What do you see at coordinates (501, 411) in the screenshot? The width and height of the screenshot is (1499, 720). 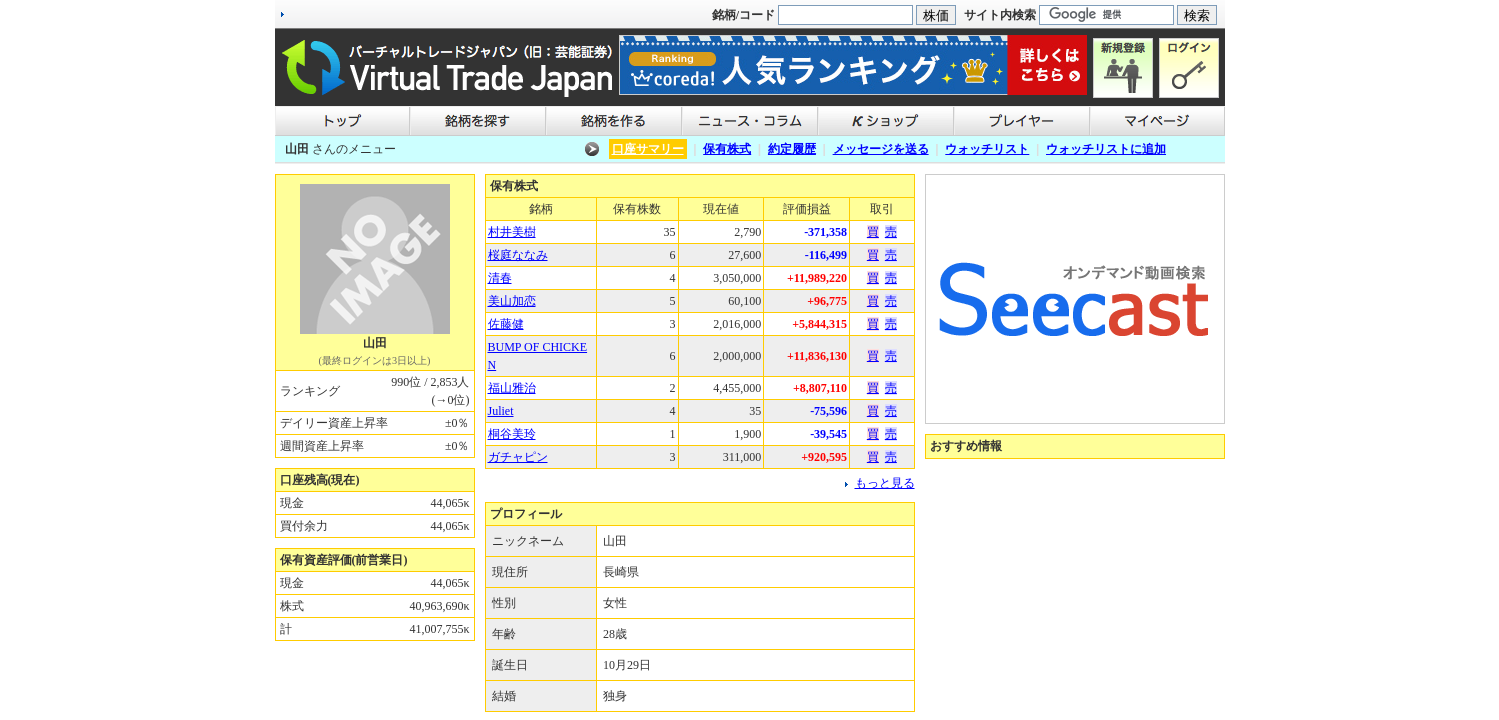 I see `Juliet` at bounding box center [501, 411].